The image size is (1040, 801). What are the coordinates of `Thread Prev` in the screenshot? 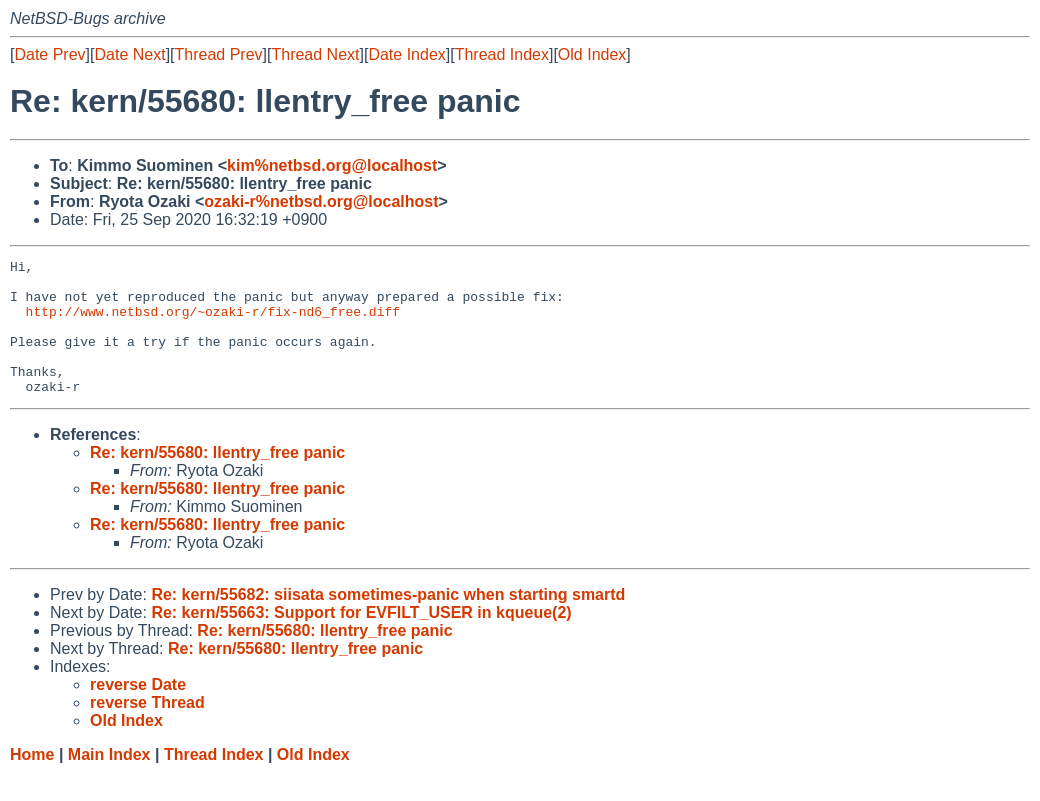 It's located at (219, 54).